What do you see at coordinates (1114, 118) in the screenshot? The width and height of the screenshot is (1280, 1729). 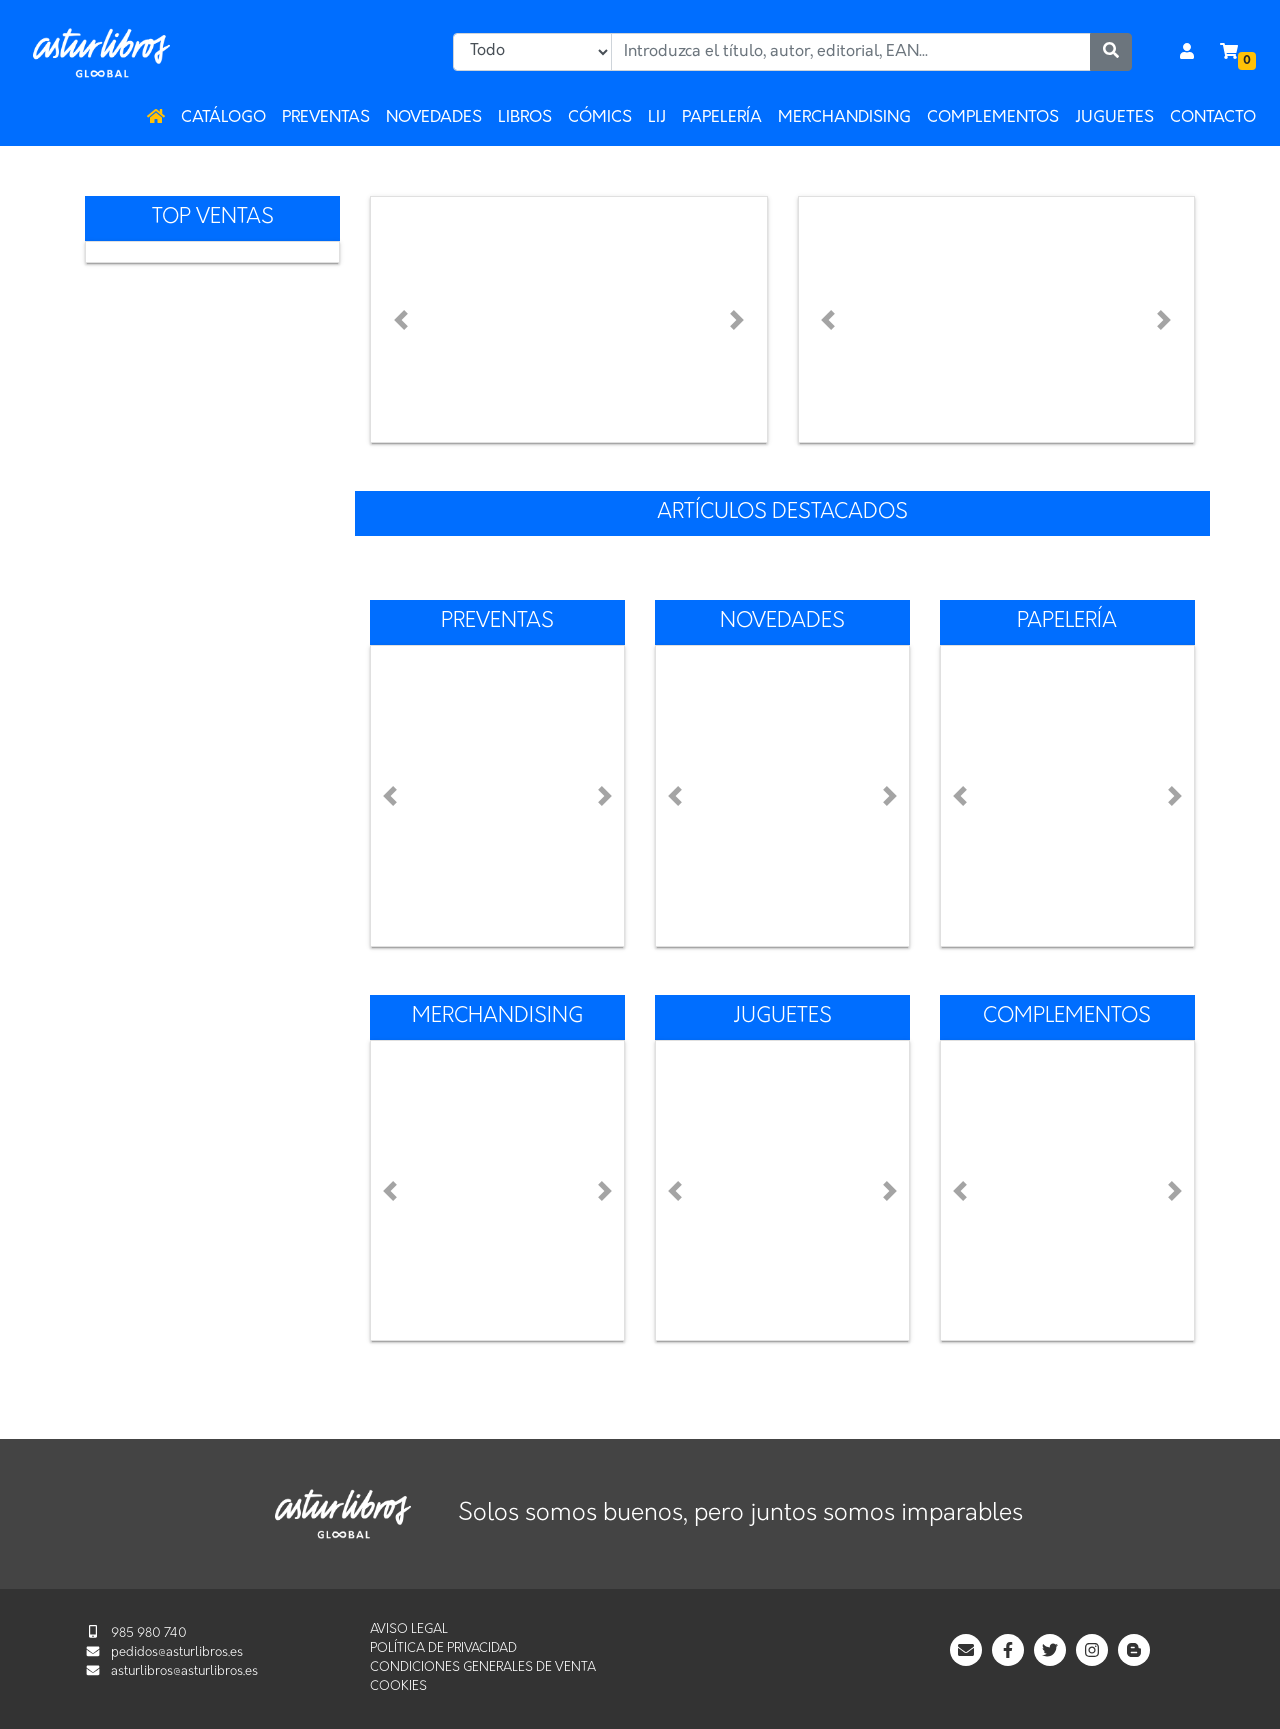 I see `Juguetes` at bounding box center [1114, 118].